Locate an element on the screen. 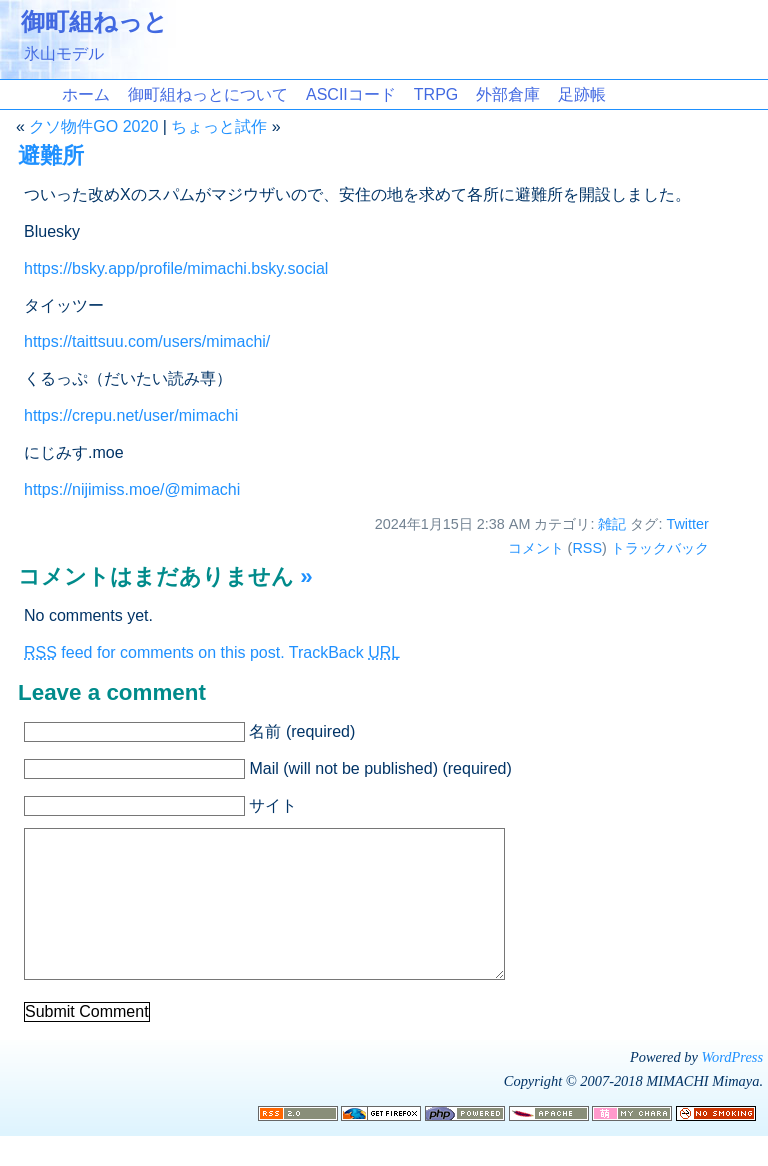 This screenshot has width=768, height=1166. feed for comments on this post. is located at coordinates (154, 652).